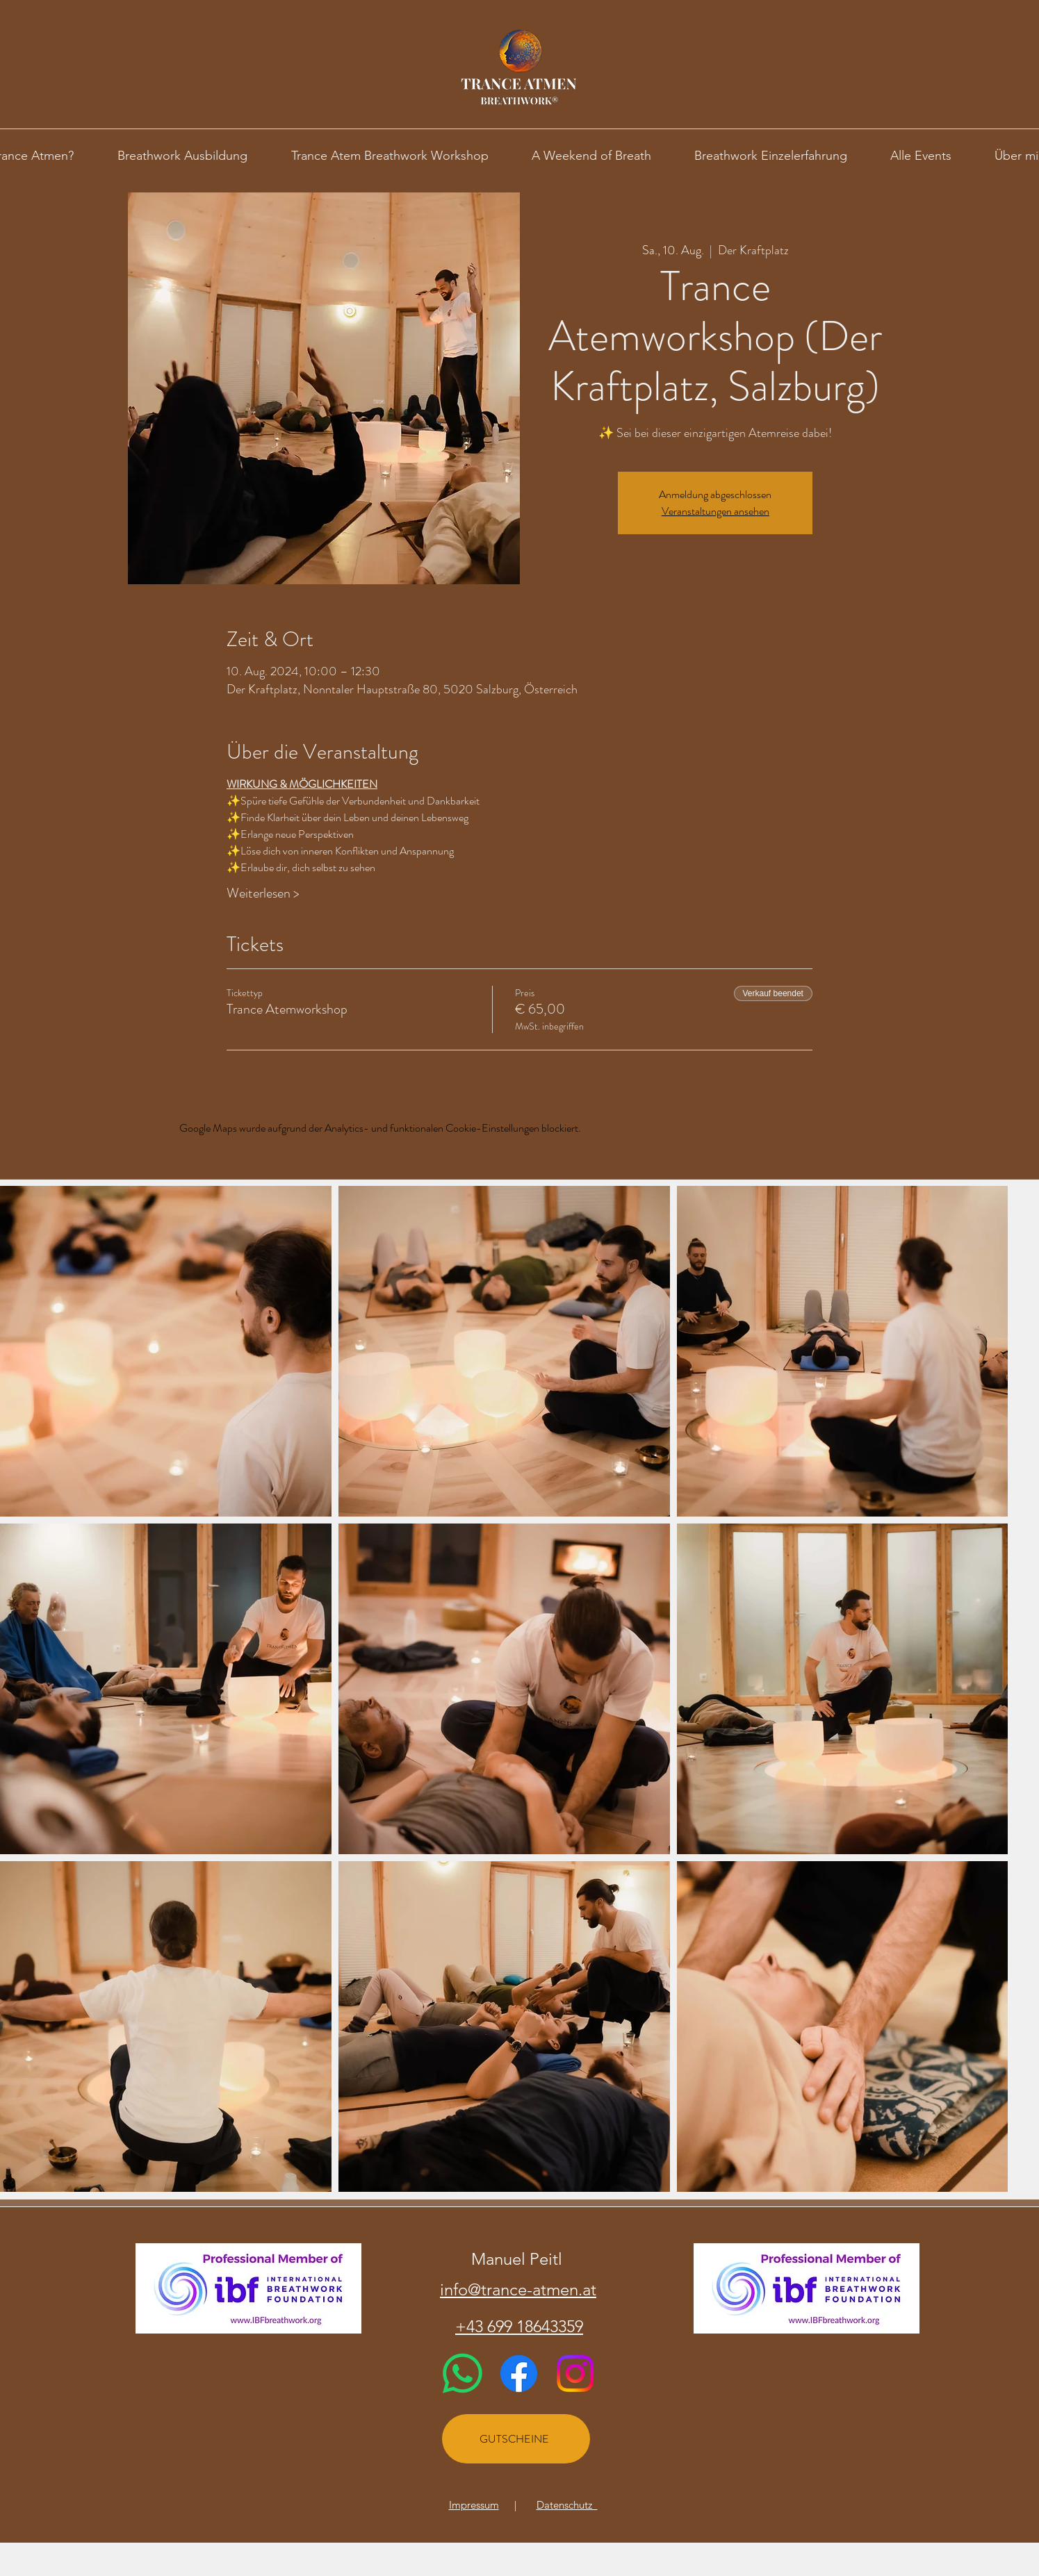 This screenshot has width=1039, height=2576. What do you see at coordinates (715, 511) in the screenshot?
I see `Veranstaltungen ansehen` at bounding box center [715, 511].